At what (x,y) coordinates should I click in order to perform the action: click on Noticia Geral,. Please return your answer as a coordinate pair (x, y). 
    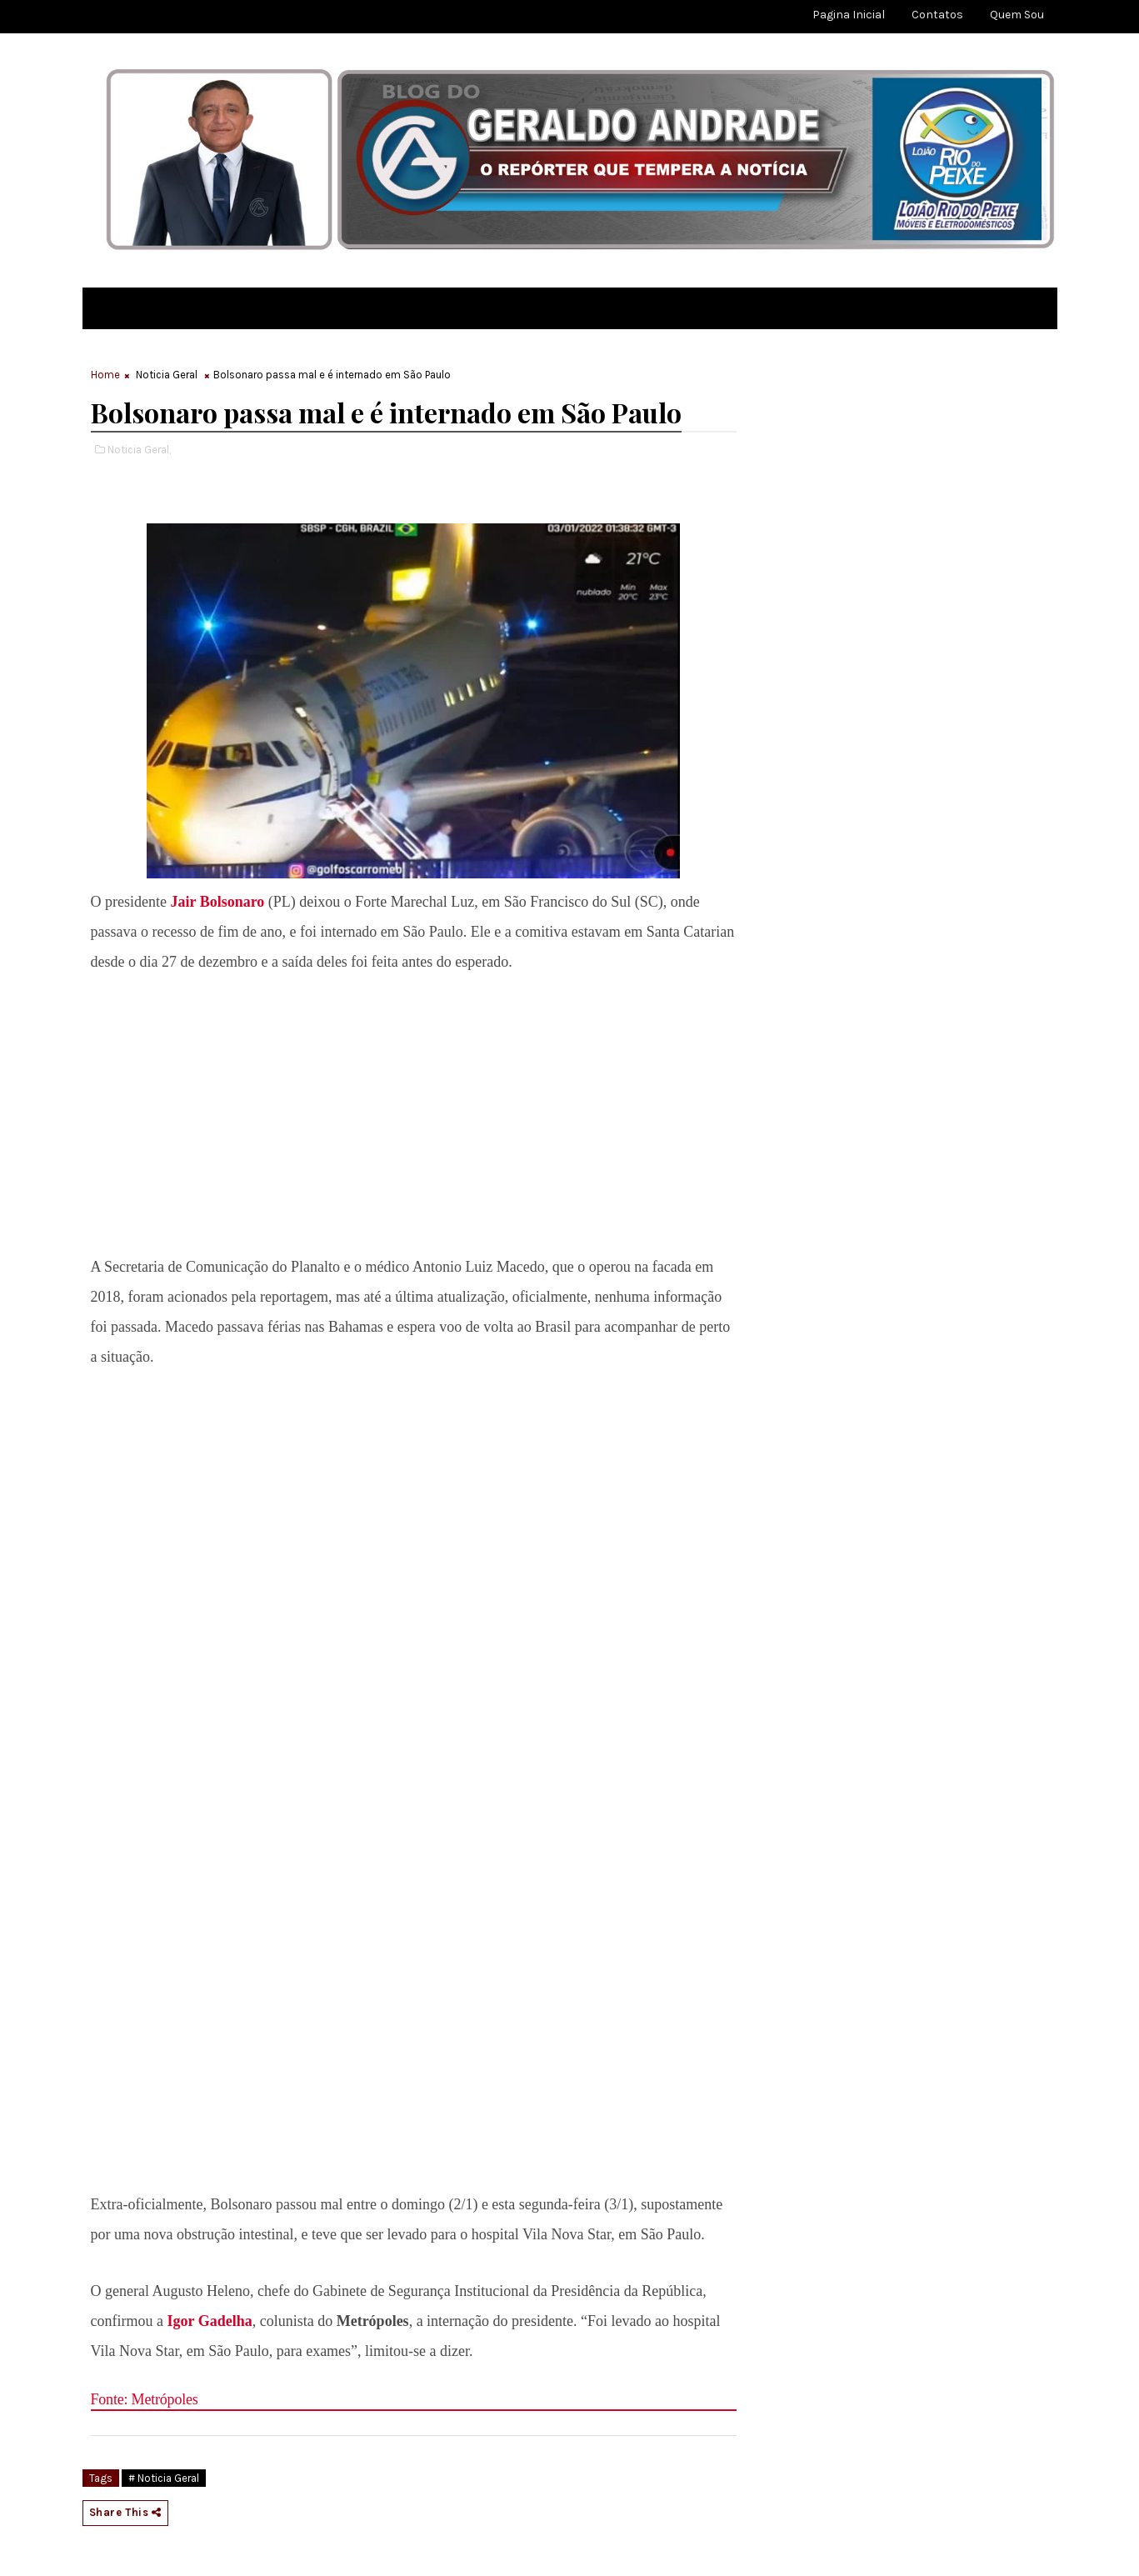
    Looking at the image, I should click on (139, 449).